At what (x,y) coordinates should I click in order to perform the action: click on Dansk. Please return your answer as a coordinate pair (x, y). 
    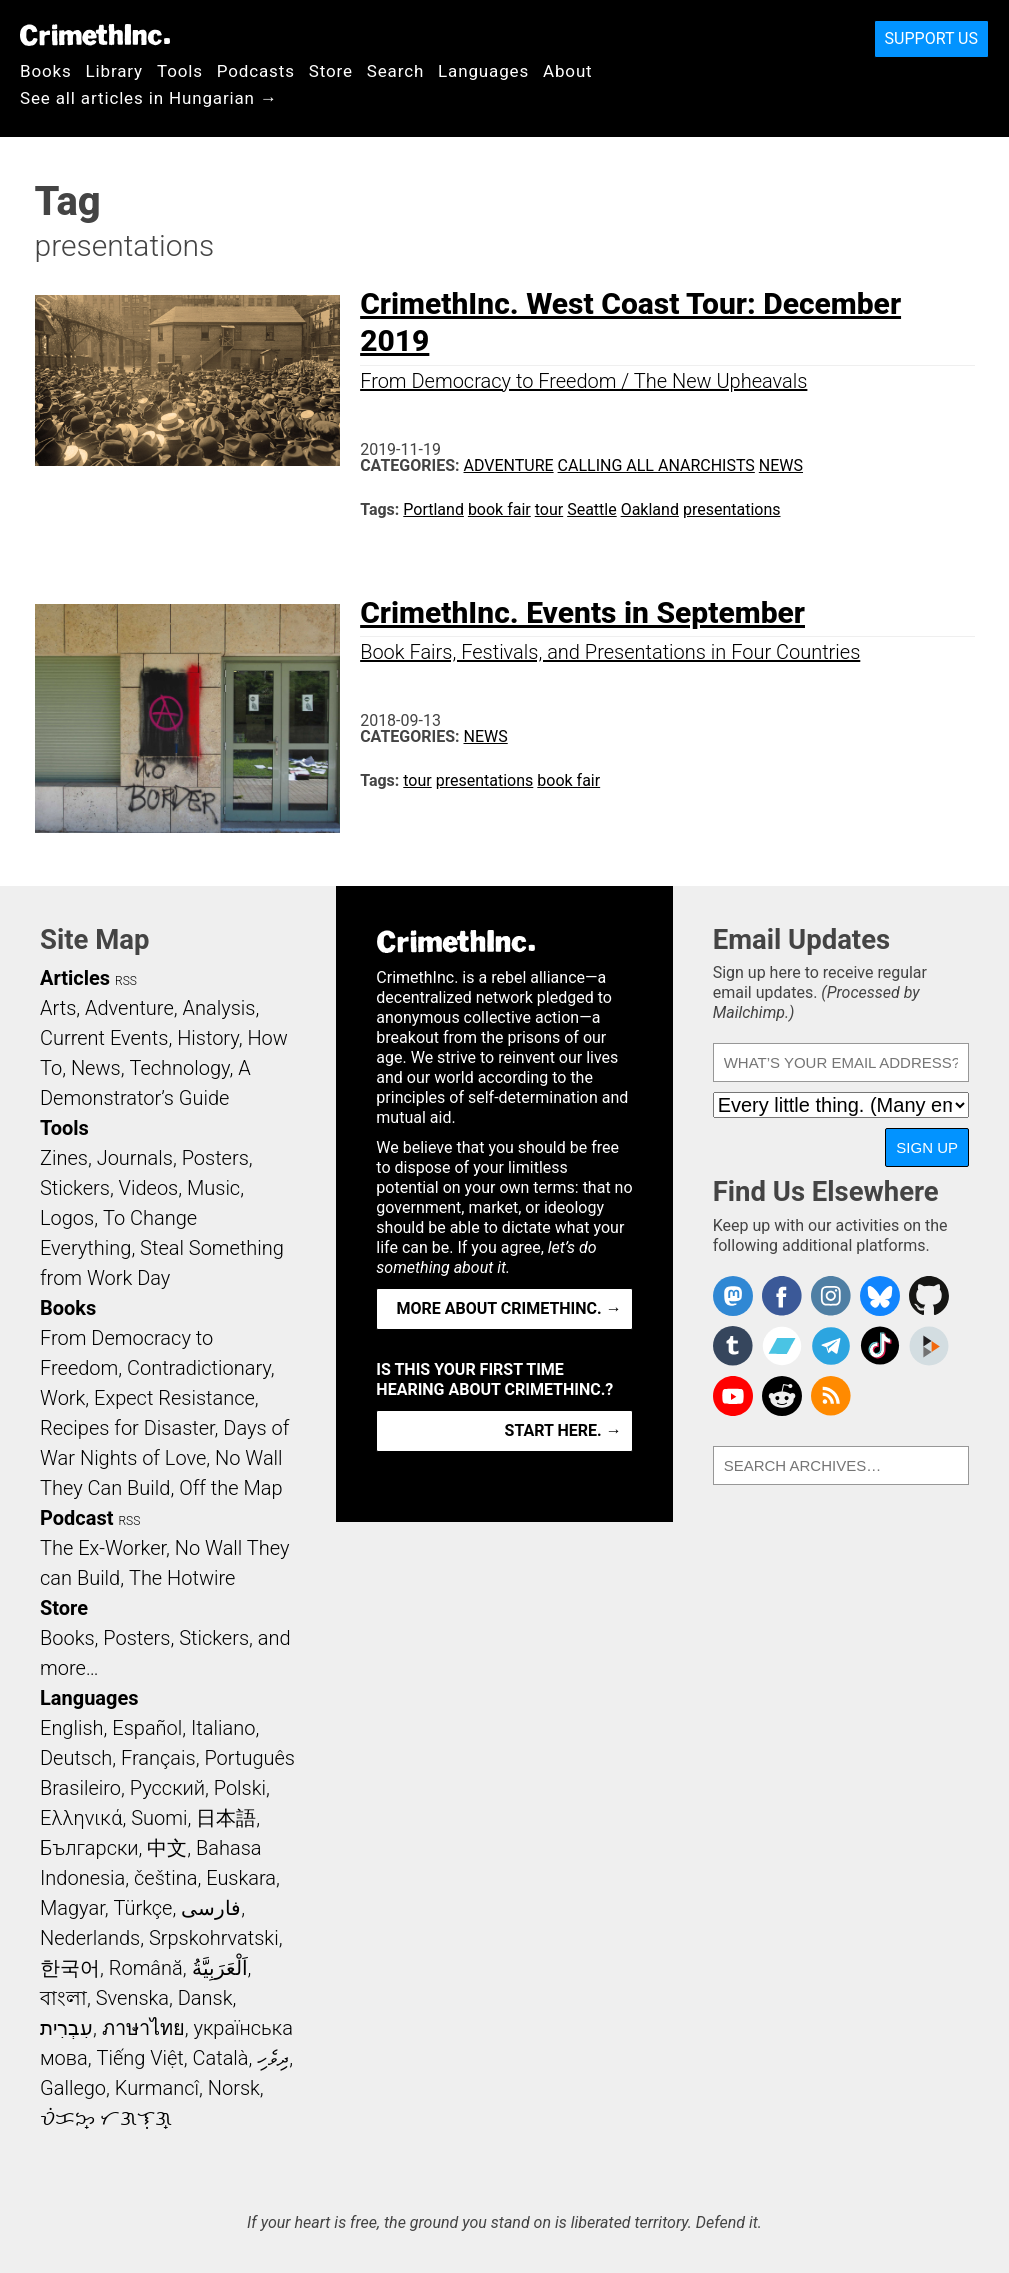
    Looking at the image, I should click on (205, 1998).